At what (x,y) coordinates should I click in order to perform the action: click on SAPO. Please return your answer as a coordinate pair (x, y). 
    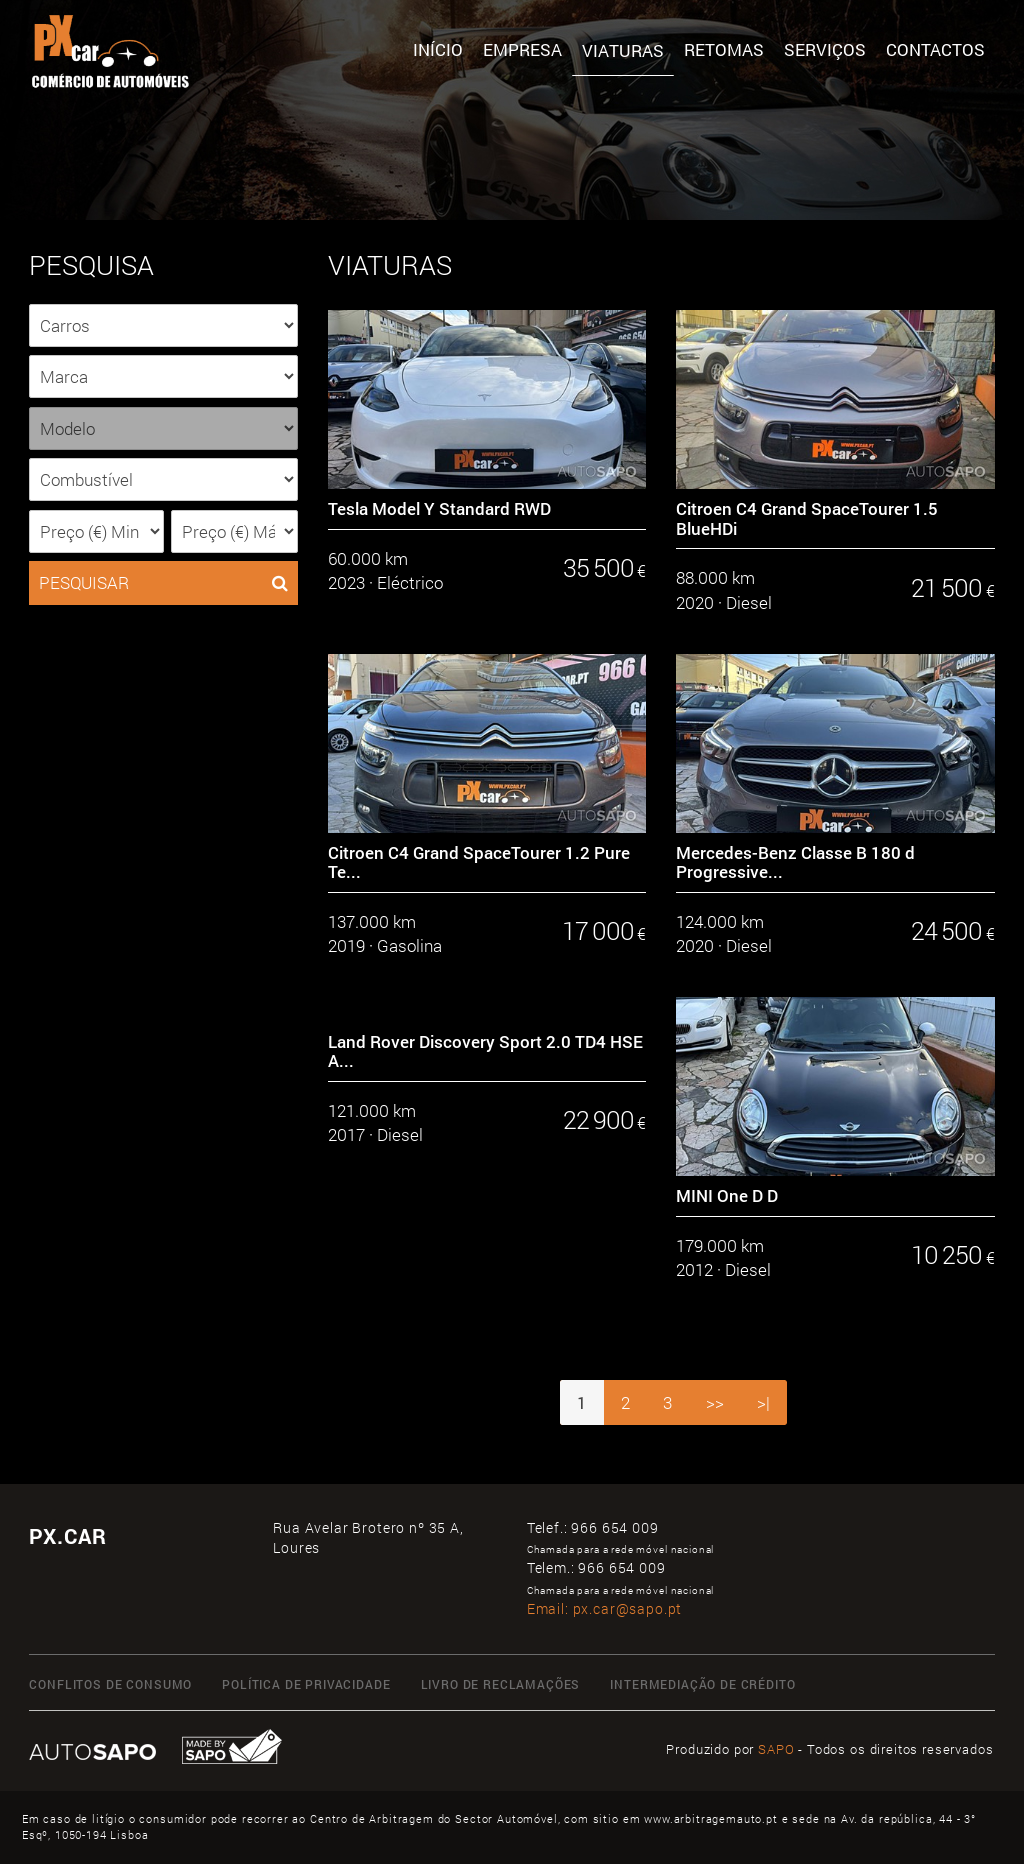
    Looking at the image, I should click on (776, 1749).